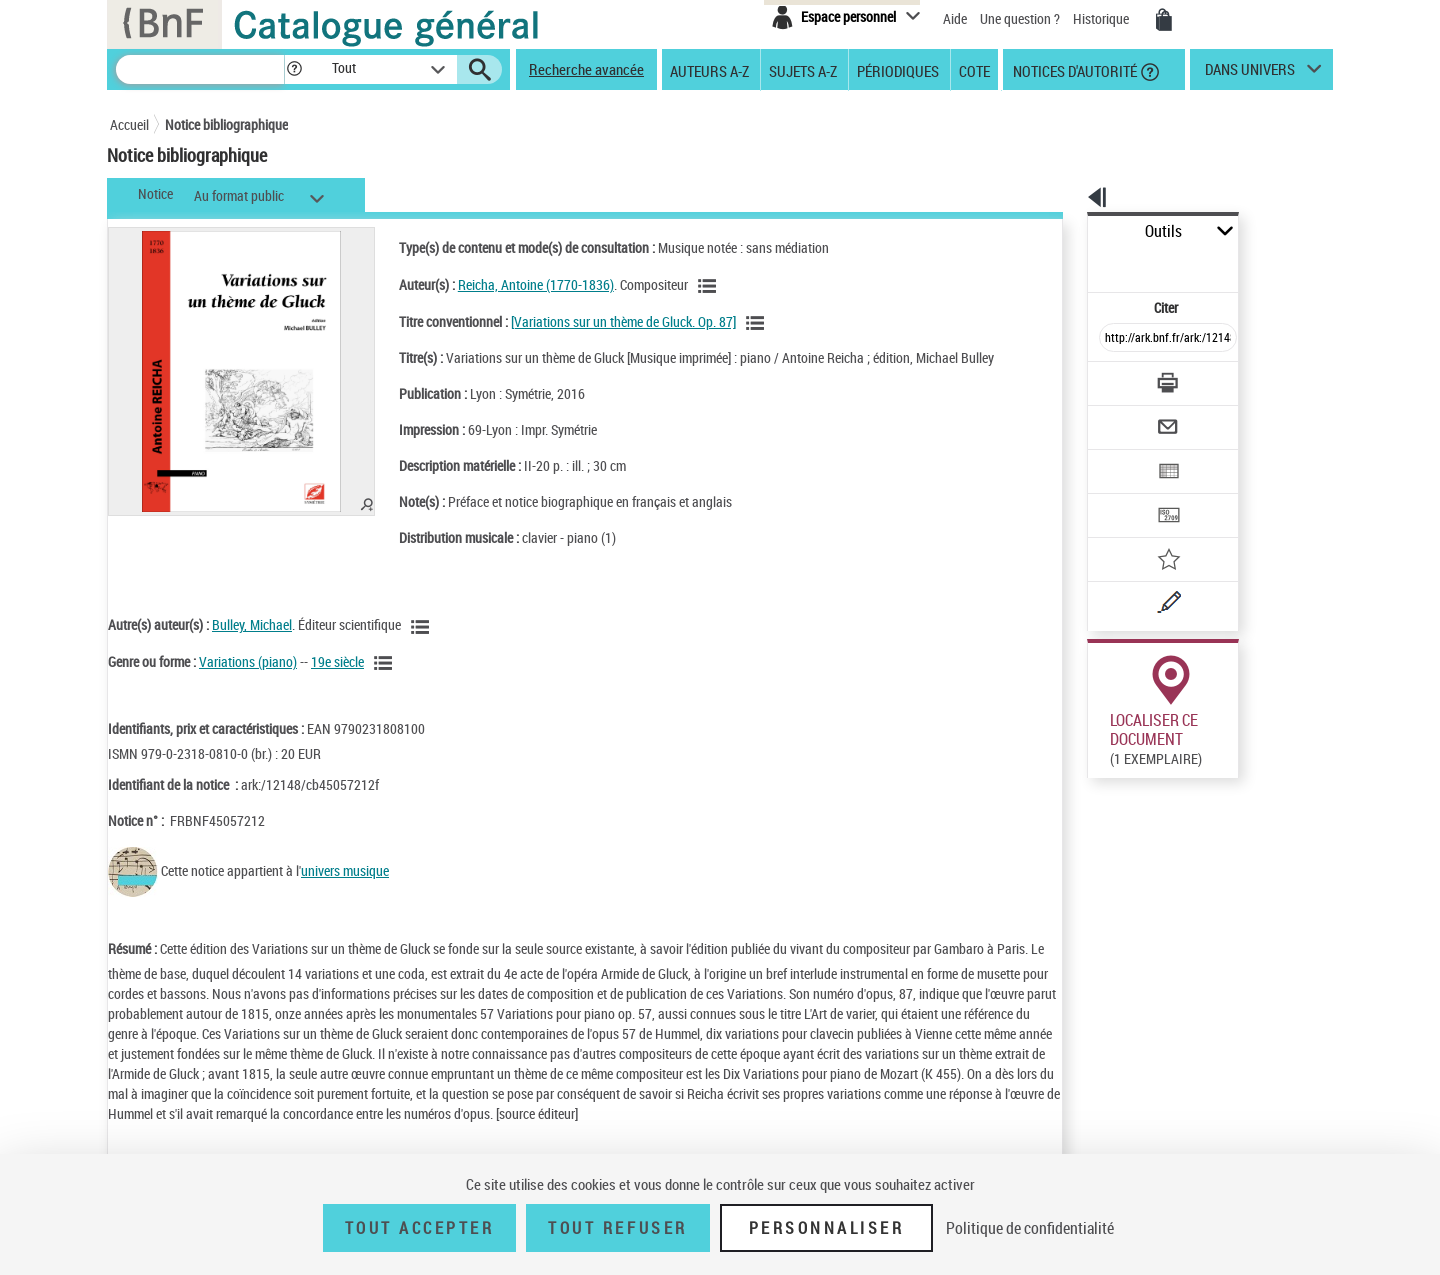  I want to click on [Exporter dans un tableau], so click(1126, 417).